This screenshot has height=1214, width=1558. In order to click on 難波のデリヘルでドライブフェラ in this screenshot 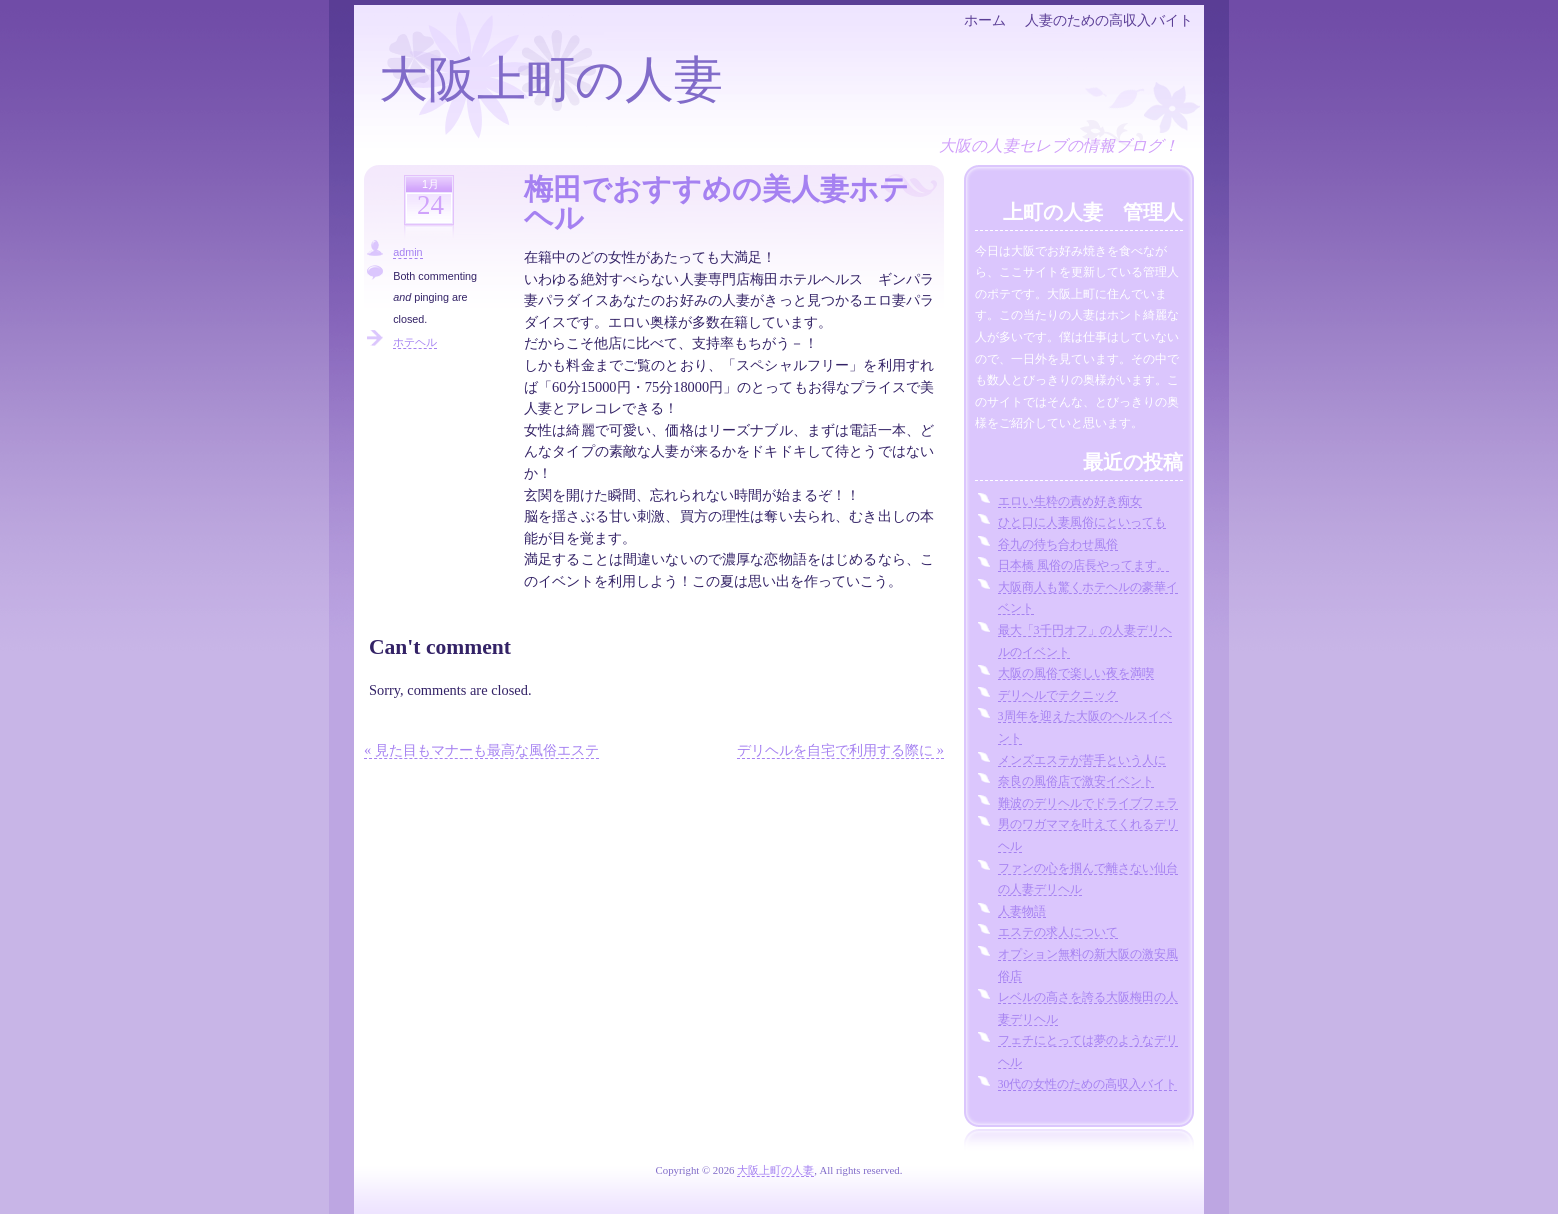, I will do `click(1088, 803)`.